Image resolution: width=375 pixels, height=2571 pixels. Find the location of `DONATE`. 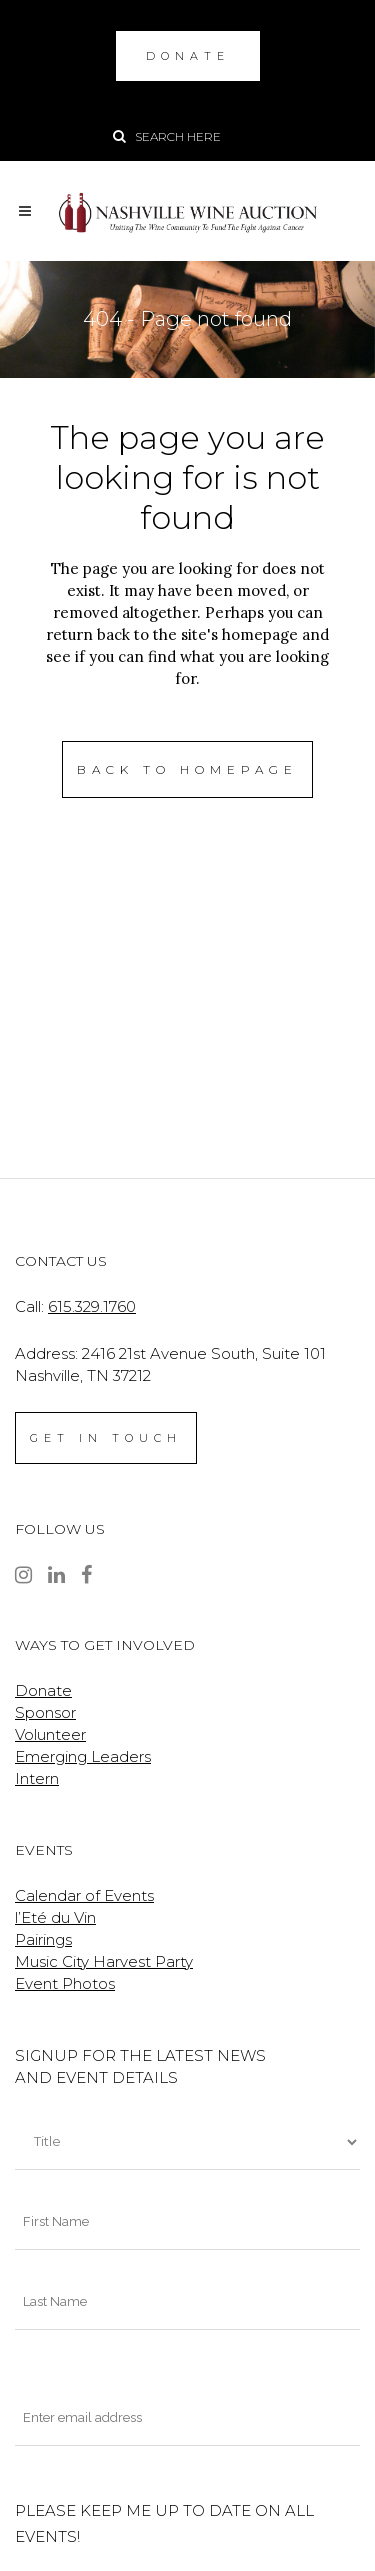

DONATE is located at coordinates (188, 56).